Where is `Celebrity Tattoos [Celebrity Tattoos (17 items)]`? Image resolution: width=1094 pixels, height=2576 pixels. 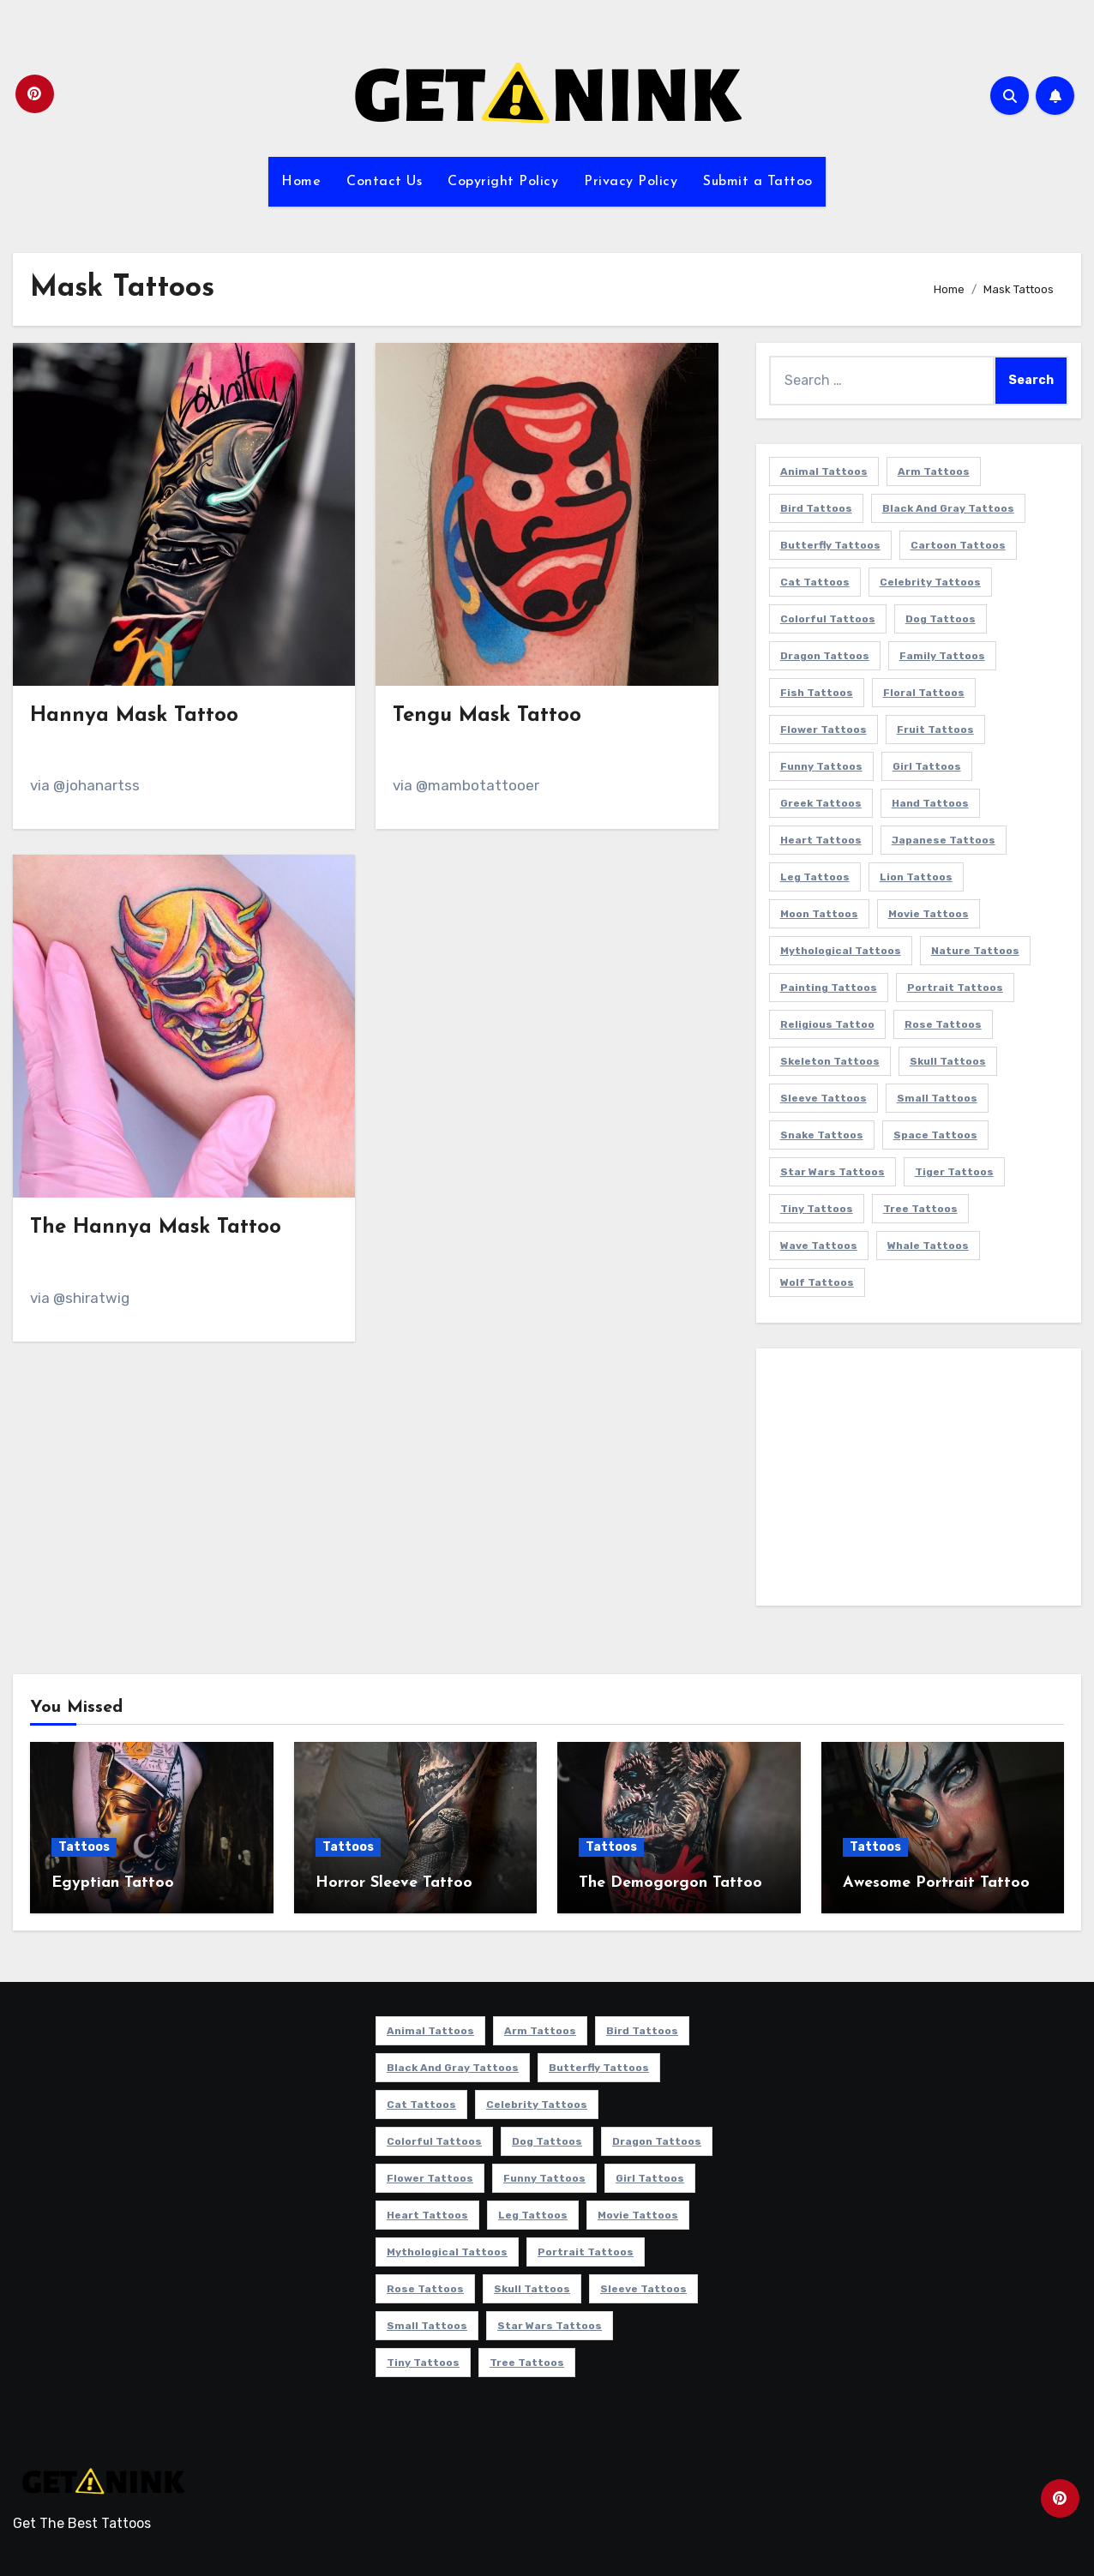 Celebrity Tattoos [Celebrity Tattoos (17 items)] is located at coordinates (930, 582).